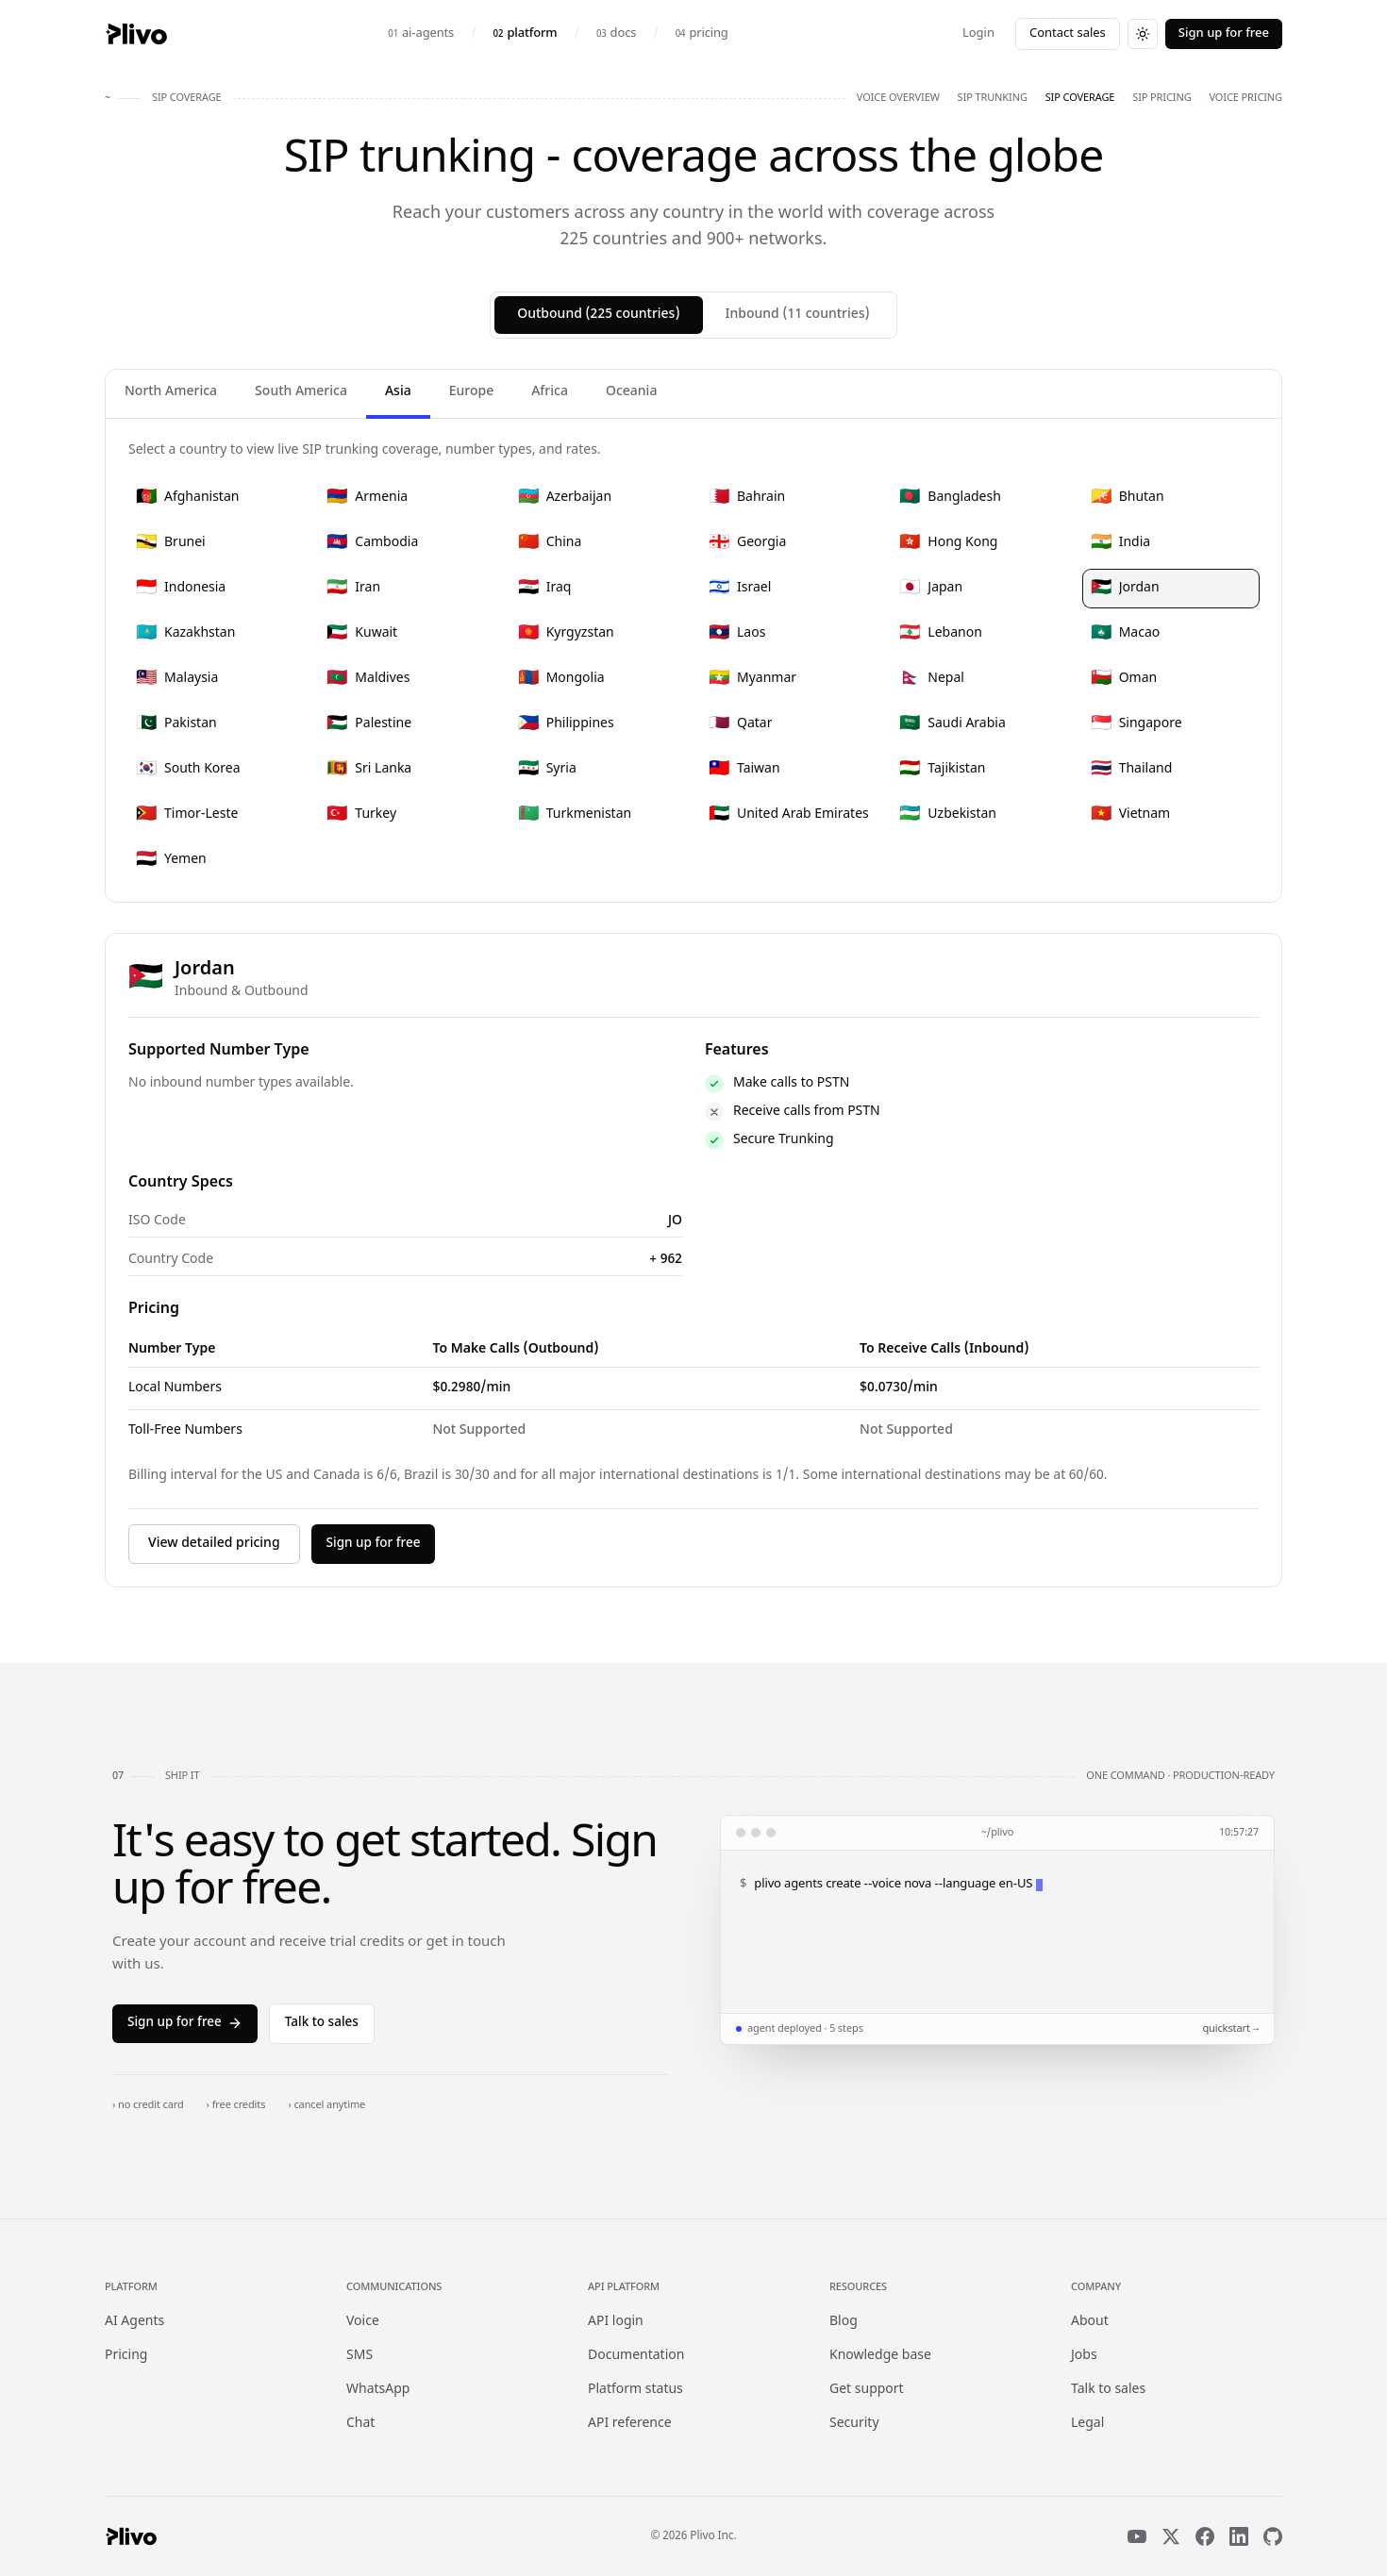 The width and height of the screenshot is (1387, 2576). Describe the element at coordinates (360, 2424) in the screenshot. I see `Chat` at that location.